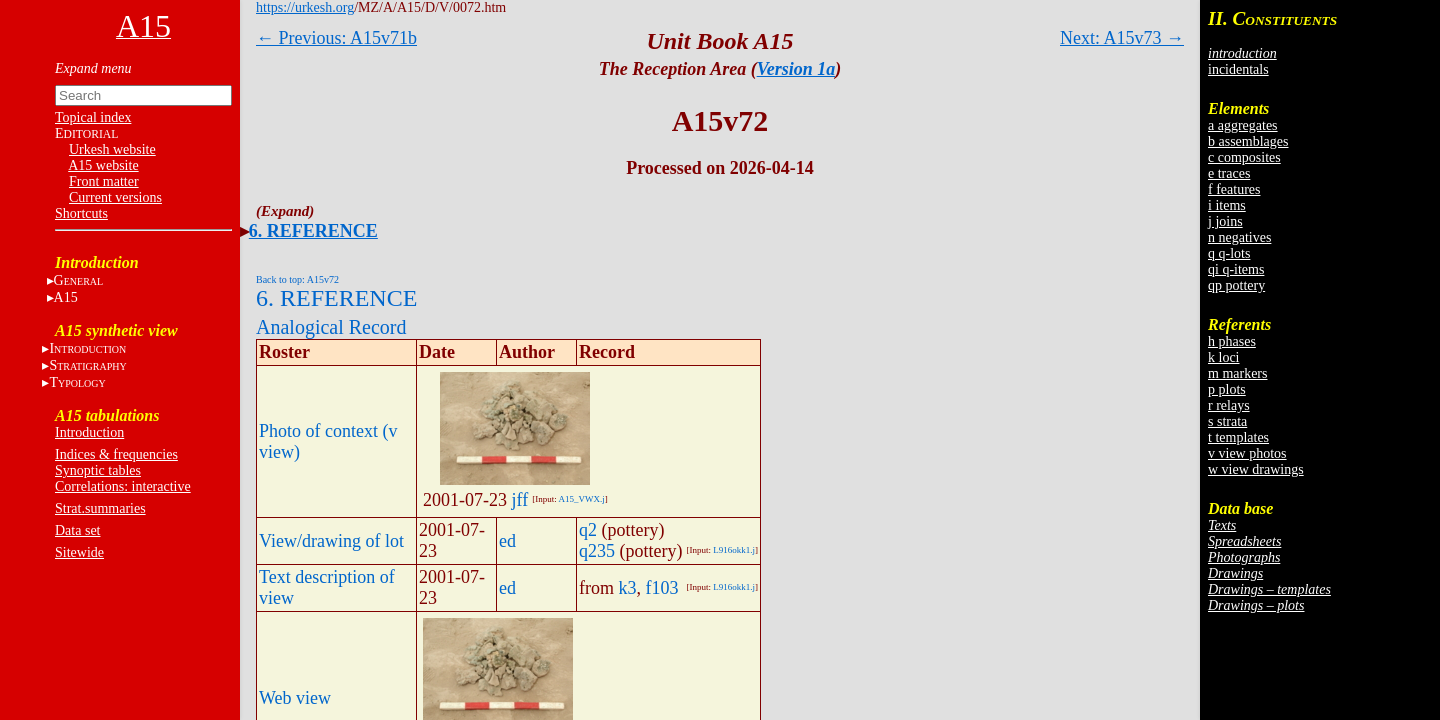  Describe the element at coordinates (1247, 453) in the screenshot. I see `v view photos` at that location.